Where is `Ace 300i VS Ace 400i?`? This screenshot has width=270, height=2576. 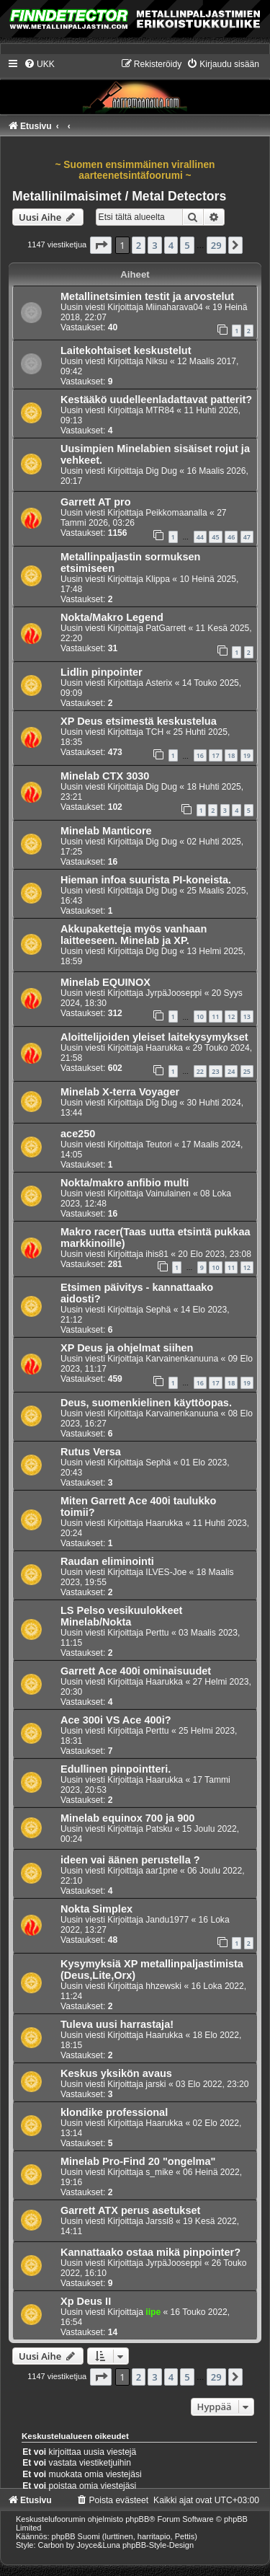
Ace 300i VS Ace 400i? is located at coordinates (115, 1720).